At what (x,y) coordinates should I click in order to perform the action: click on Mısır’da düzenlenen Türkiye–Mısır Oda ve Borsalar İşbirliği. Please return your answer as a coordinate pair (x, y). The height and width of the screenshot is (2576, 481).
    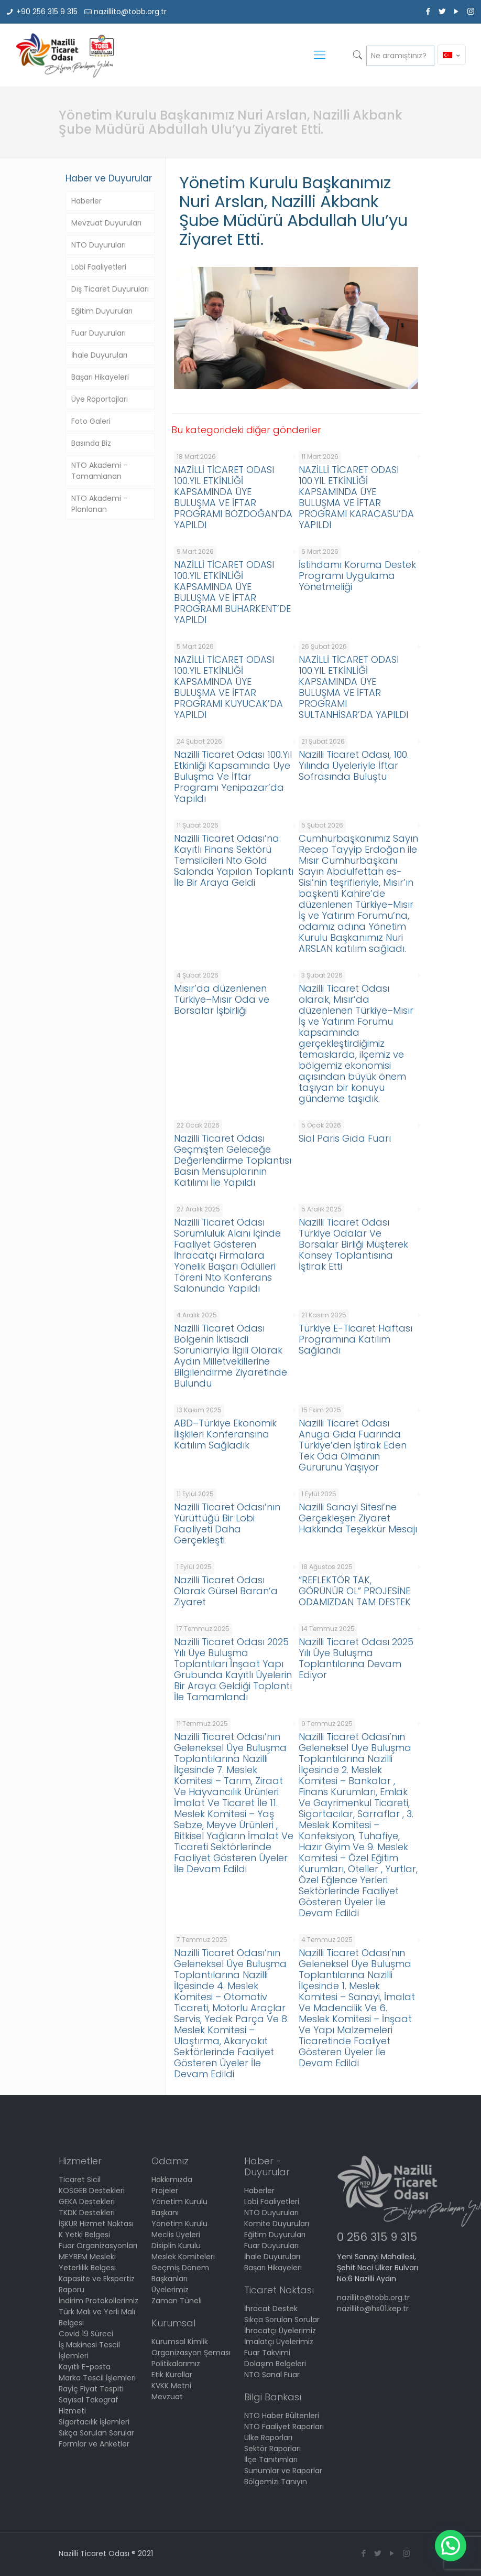
    Looking at the image, I should click on (221, 999).